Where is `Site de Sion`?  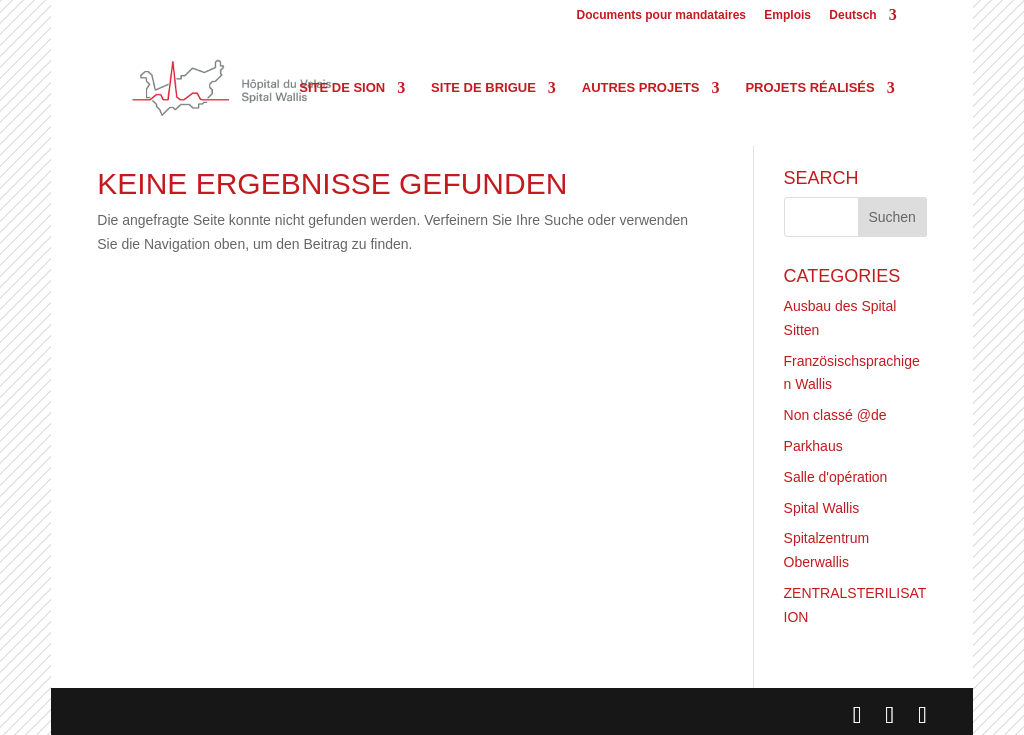
Site de Sion is located at coordinates (342, 88).